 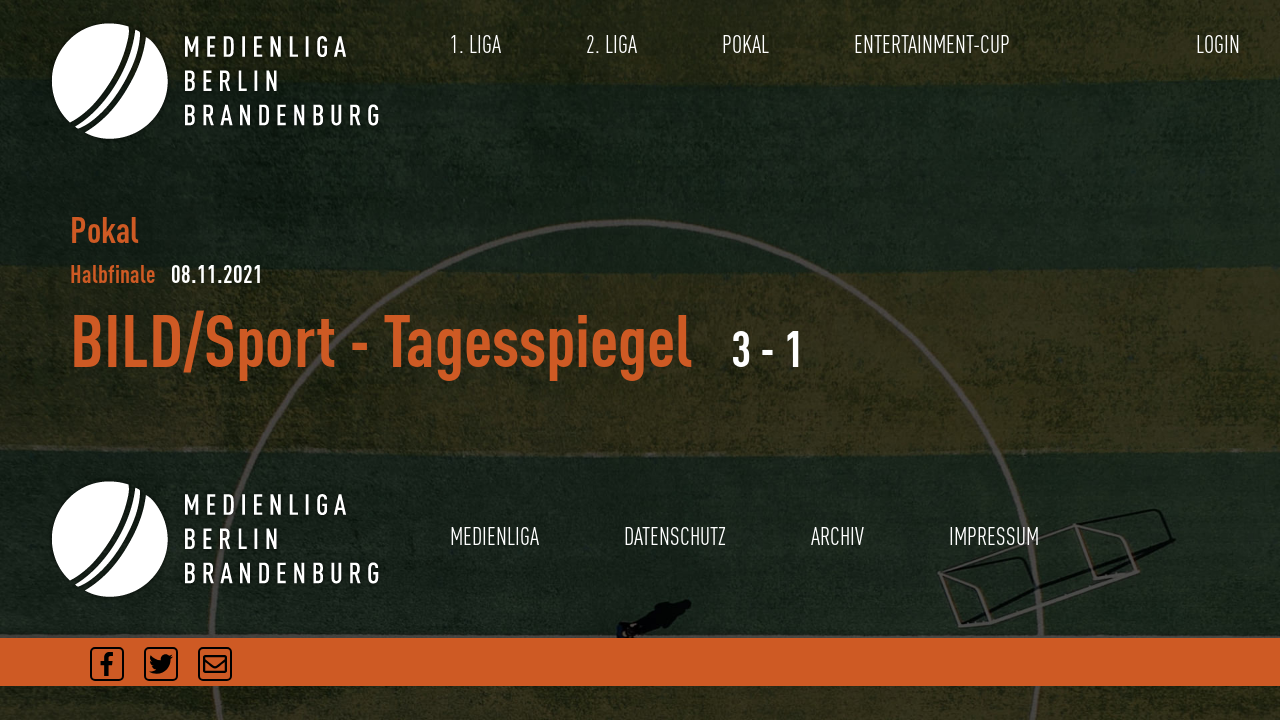 What do you see at coordinates (475, 44) in the screenshot?
I see `1. LIGA` at bounding box center [475, 44].